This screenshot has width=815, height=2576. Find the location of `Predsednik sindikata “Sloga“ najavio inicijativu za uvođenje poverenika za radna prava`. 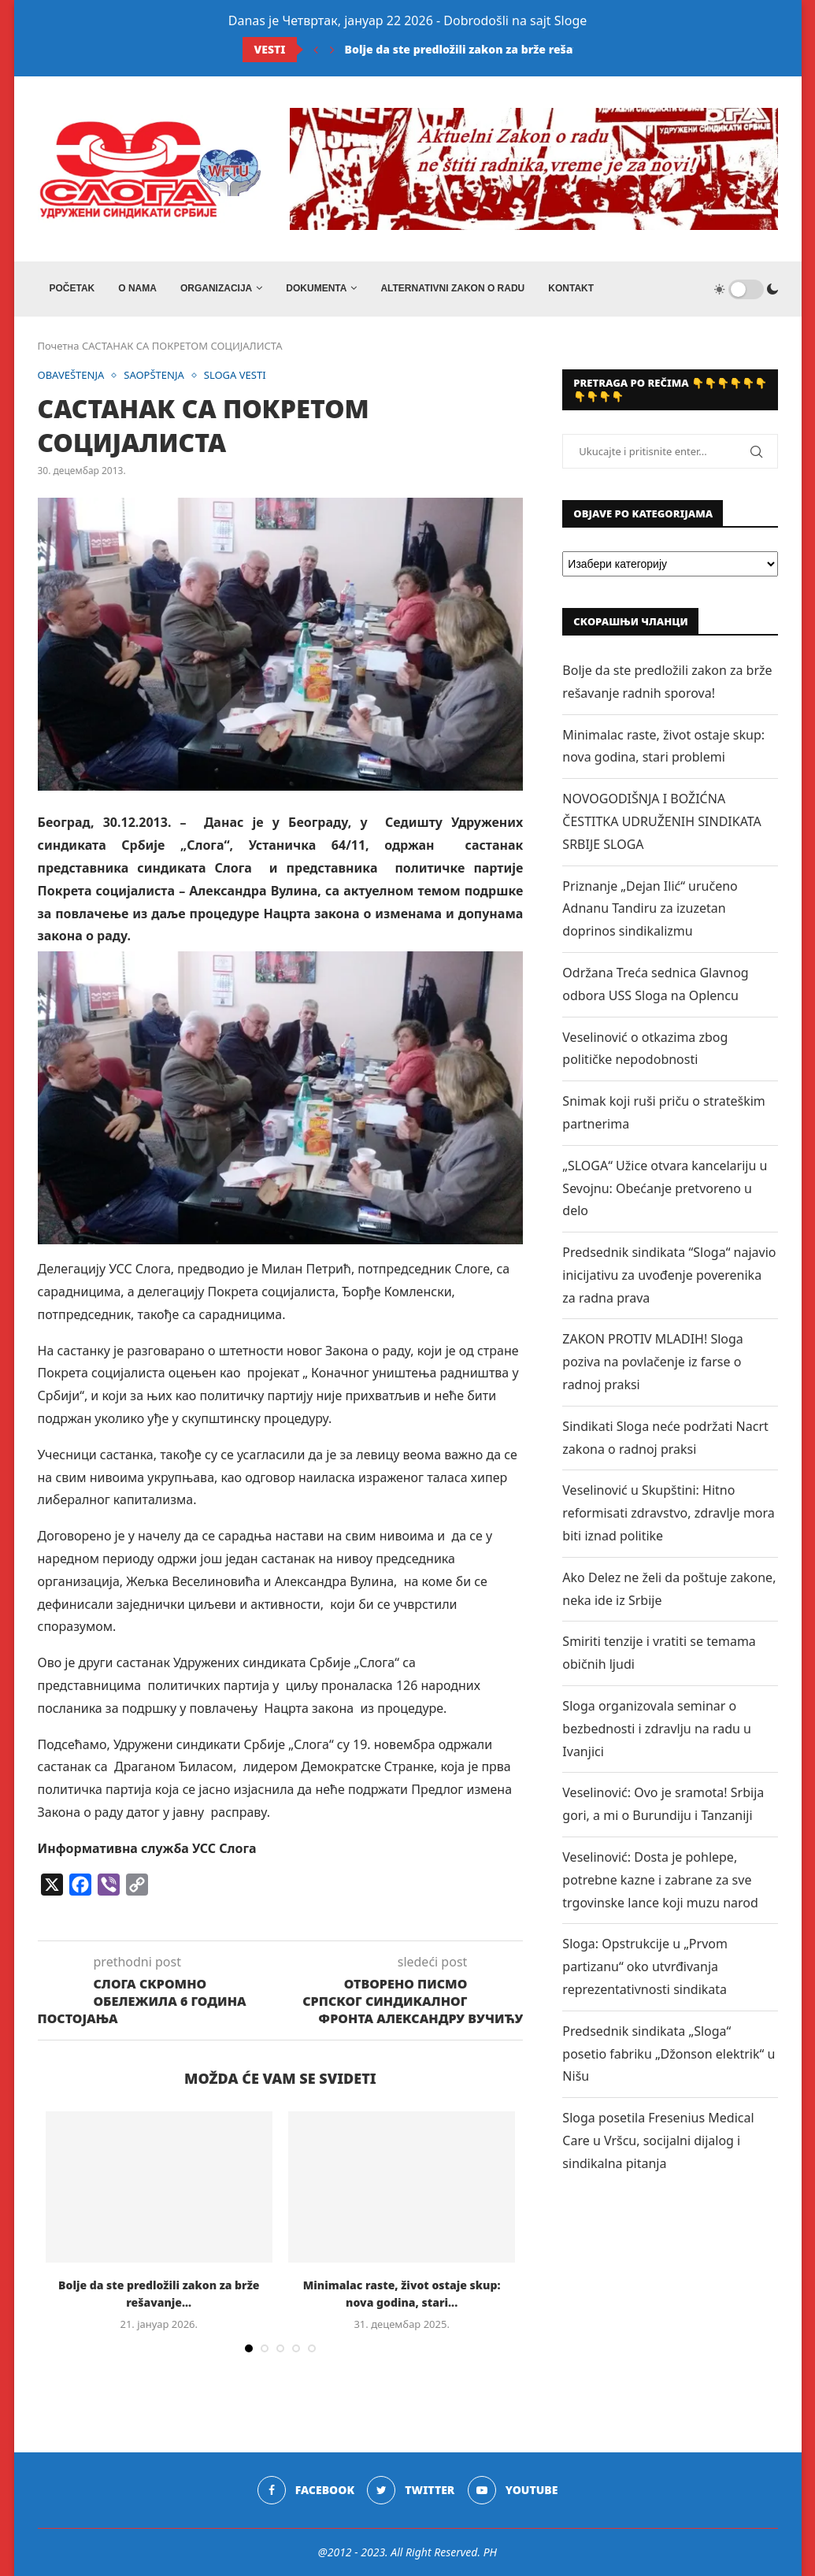

Predsednik sindikata “Sloga“ najavio inicijativu za uvođenje poverenika za radna prava is located at coordinates (669, 1275).